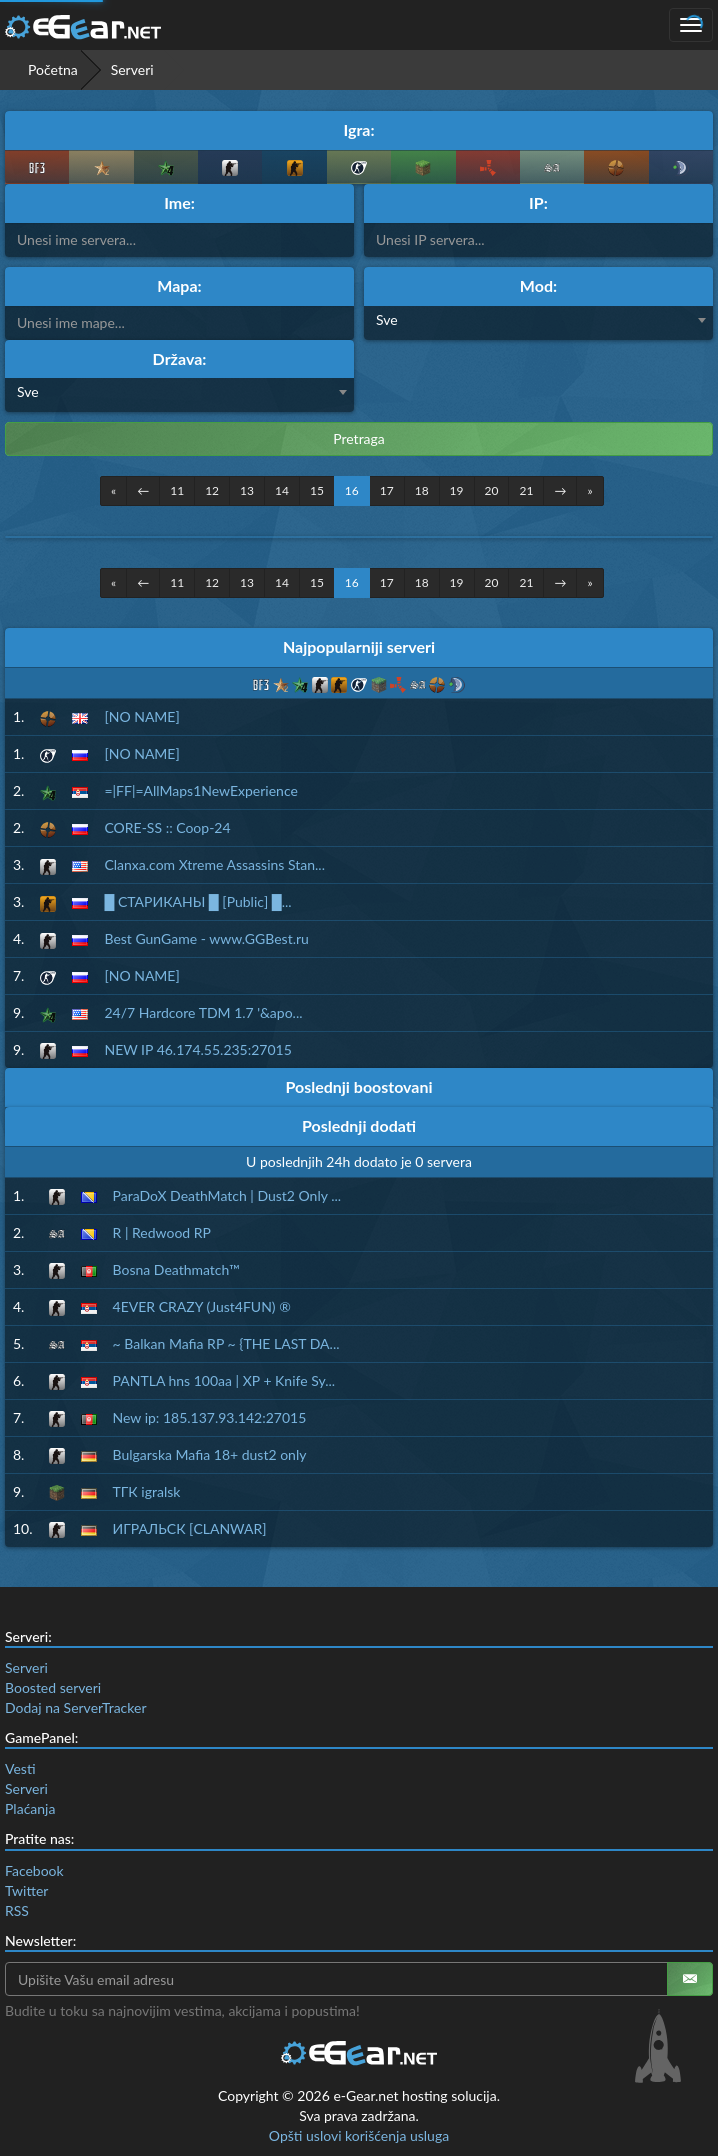 The image size is (718, 2156). What do you see at coordinates (352, 490) in the screenshot?
I see `16` at bounding box center [352, 490].